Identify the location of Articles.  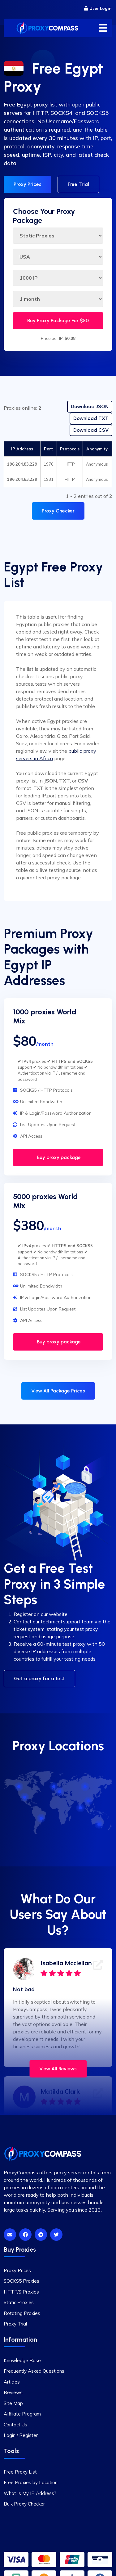
(12, 2382).